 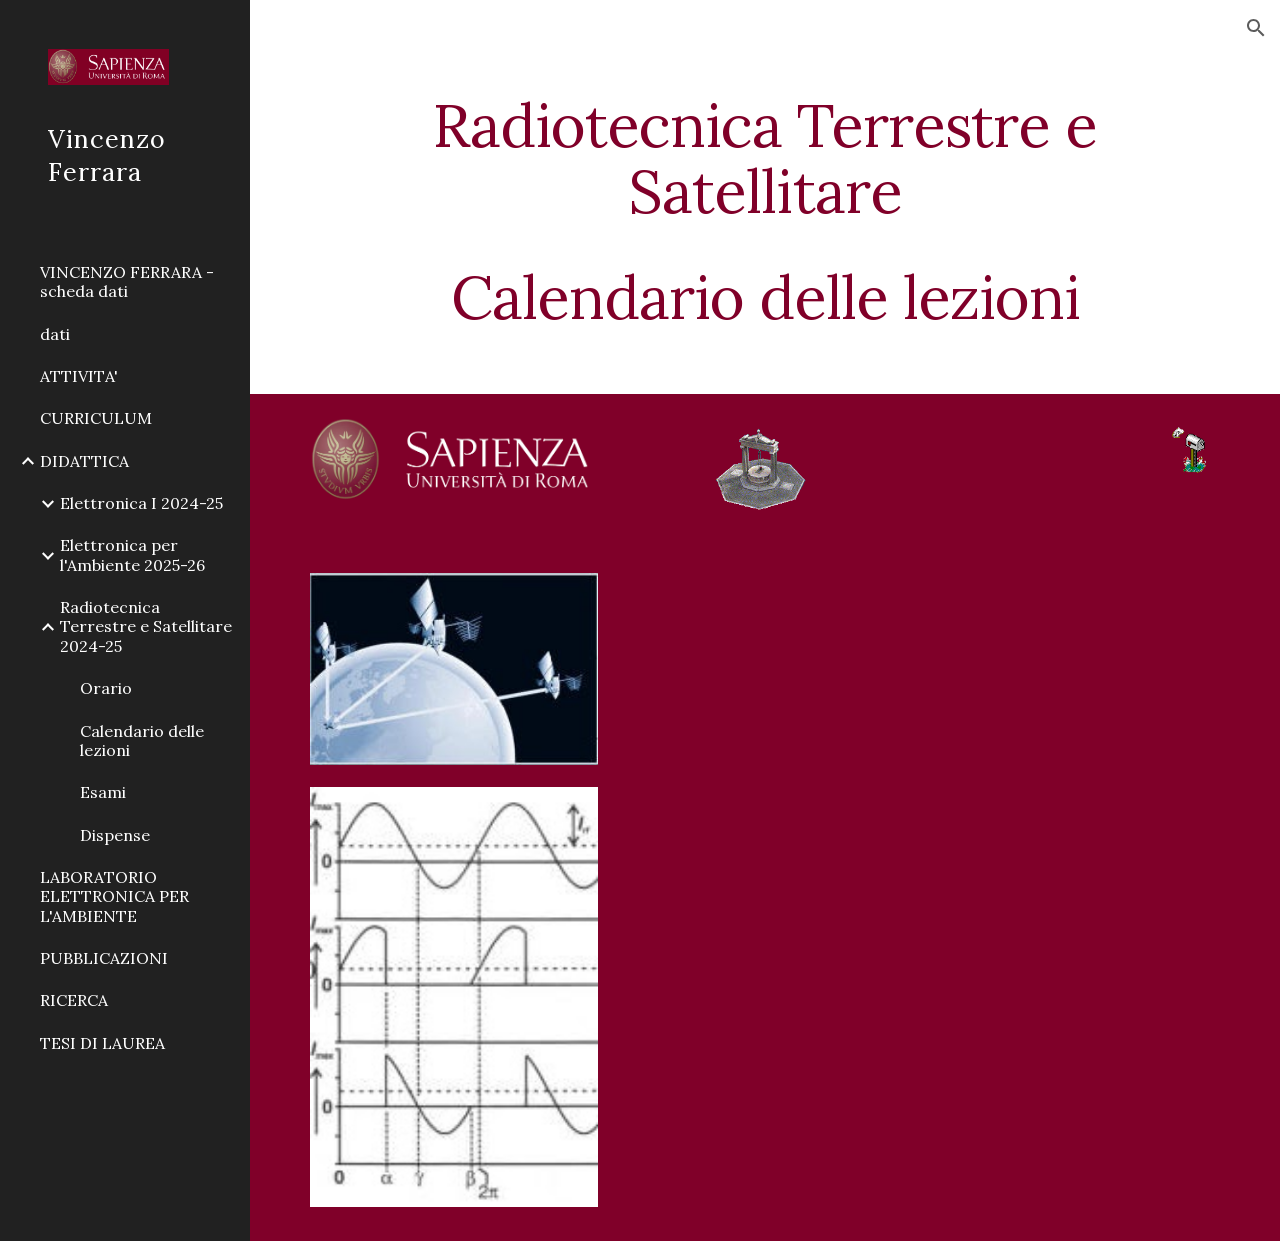 I want to click on PUBBLICAZIONI [link], so click(x=104, y=958).